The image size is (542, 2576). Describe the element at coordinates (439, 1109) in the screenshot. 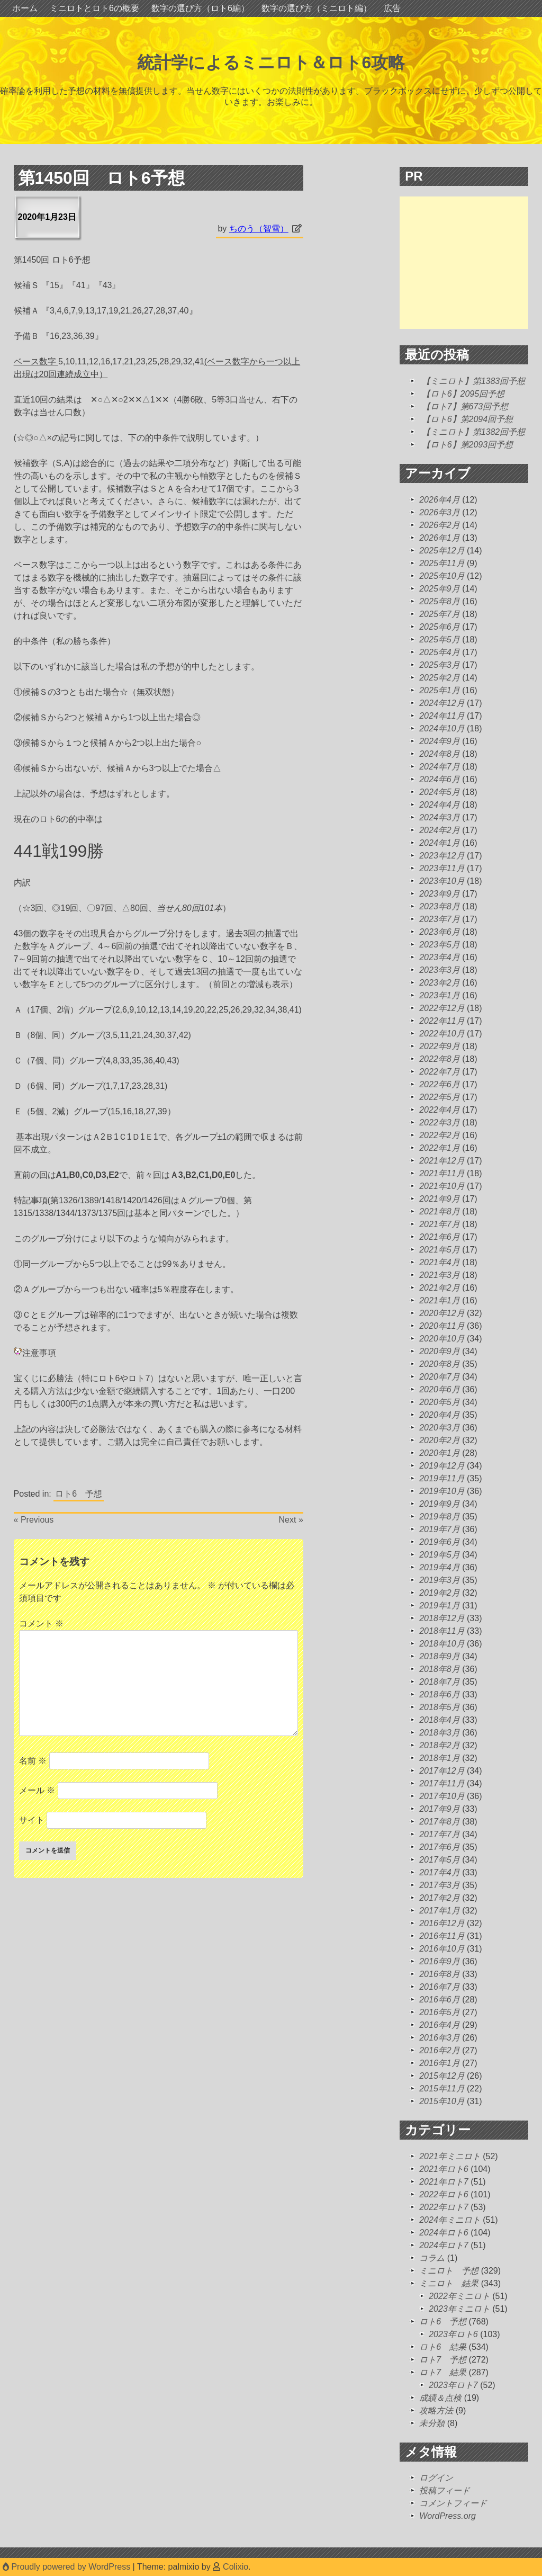

I see `2022年4月` at that location.